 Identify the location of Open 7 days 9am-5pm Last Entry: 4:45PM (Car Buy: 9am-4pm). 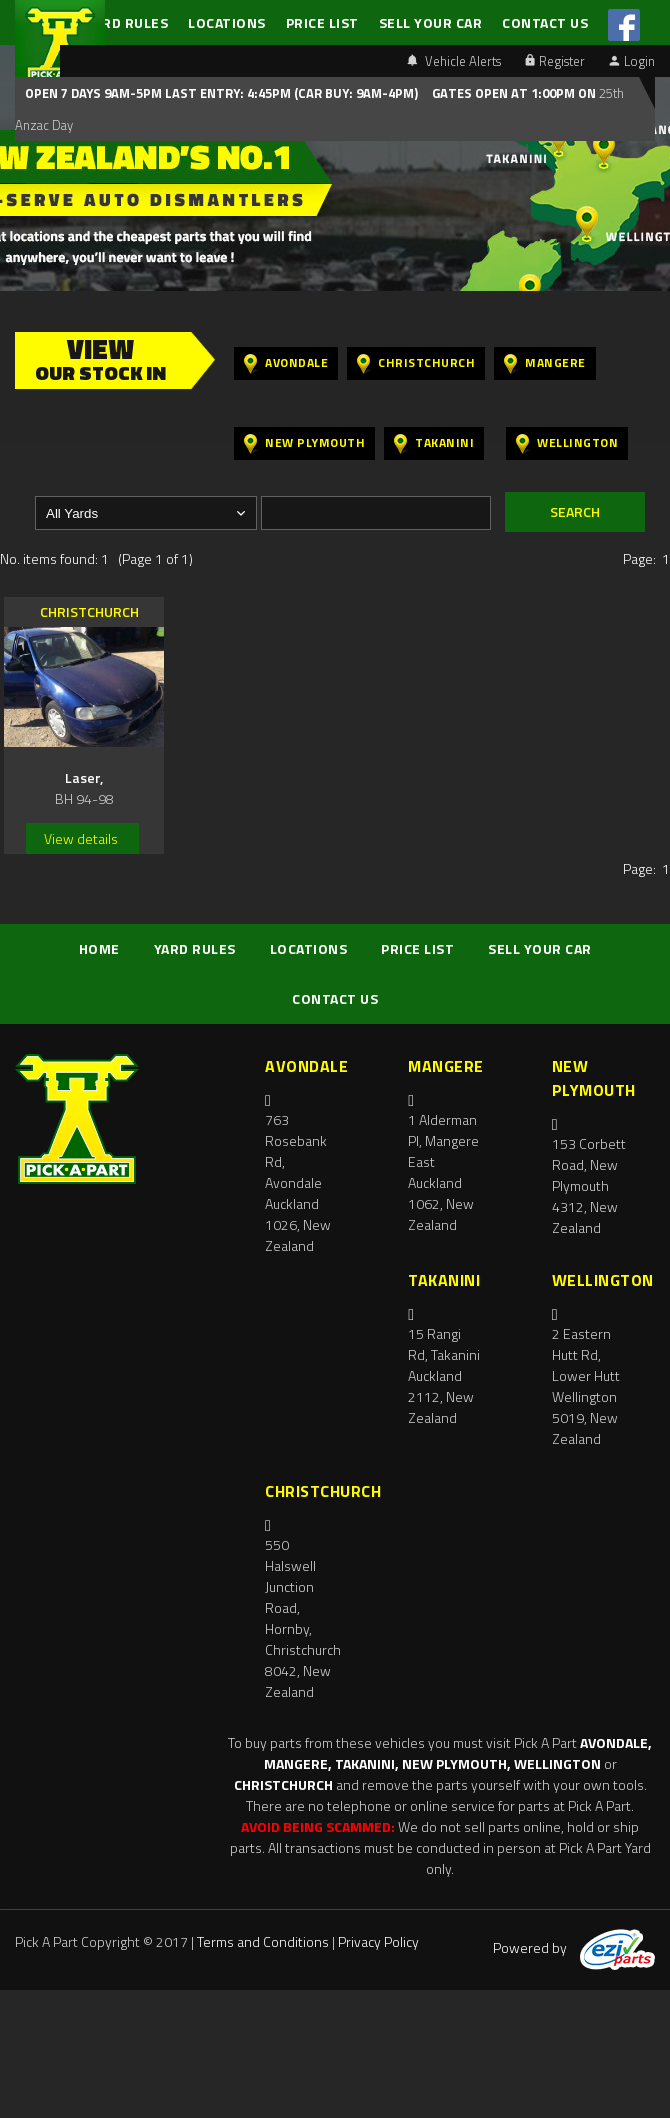
(221, 93).